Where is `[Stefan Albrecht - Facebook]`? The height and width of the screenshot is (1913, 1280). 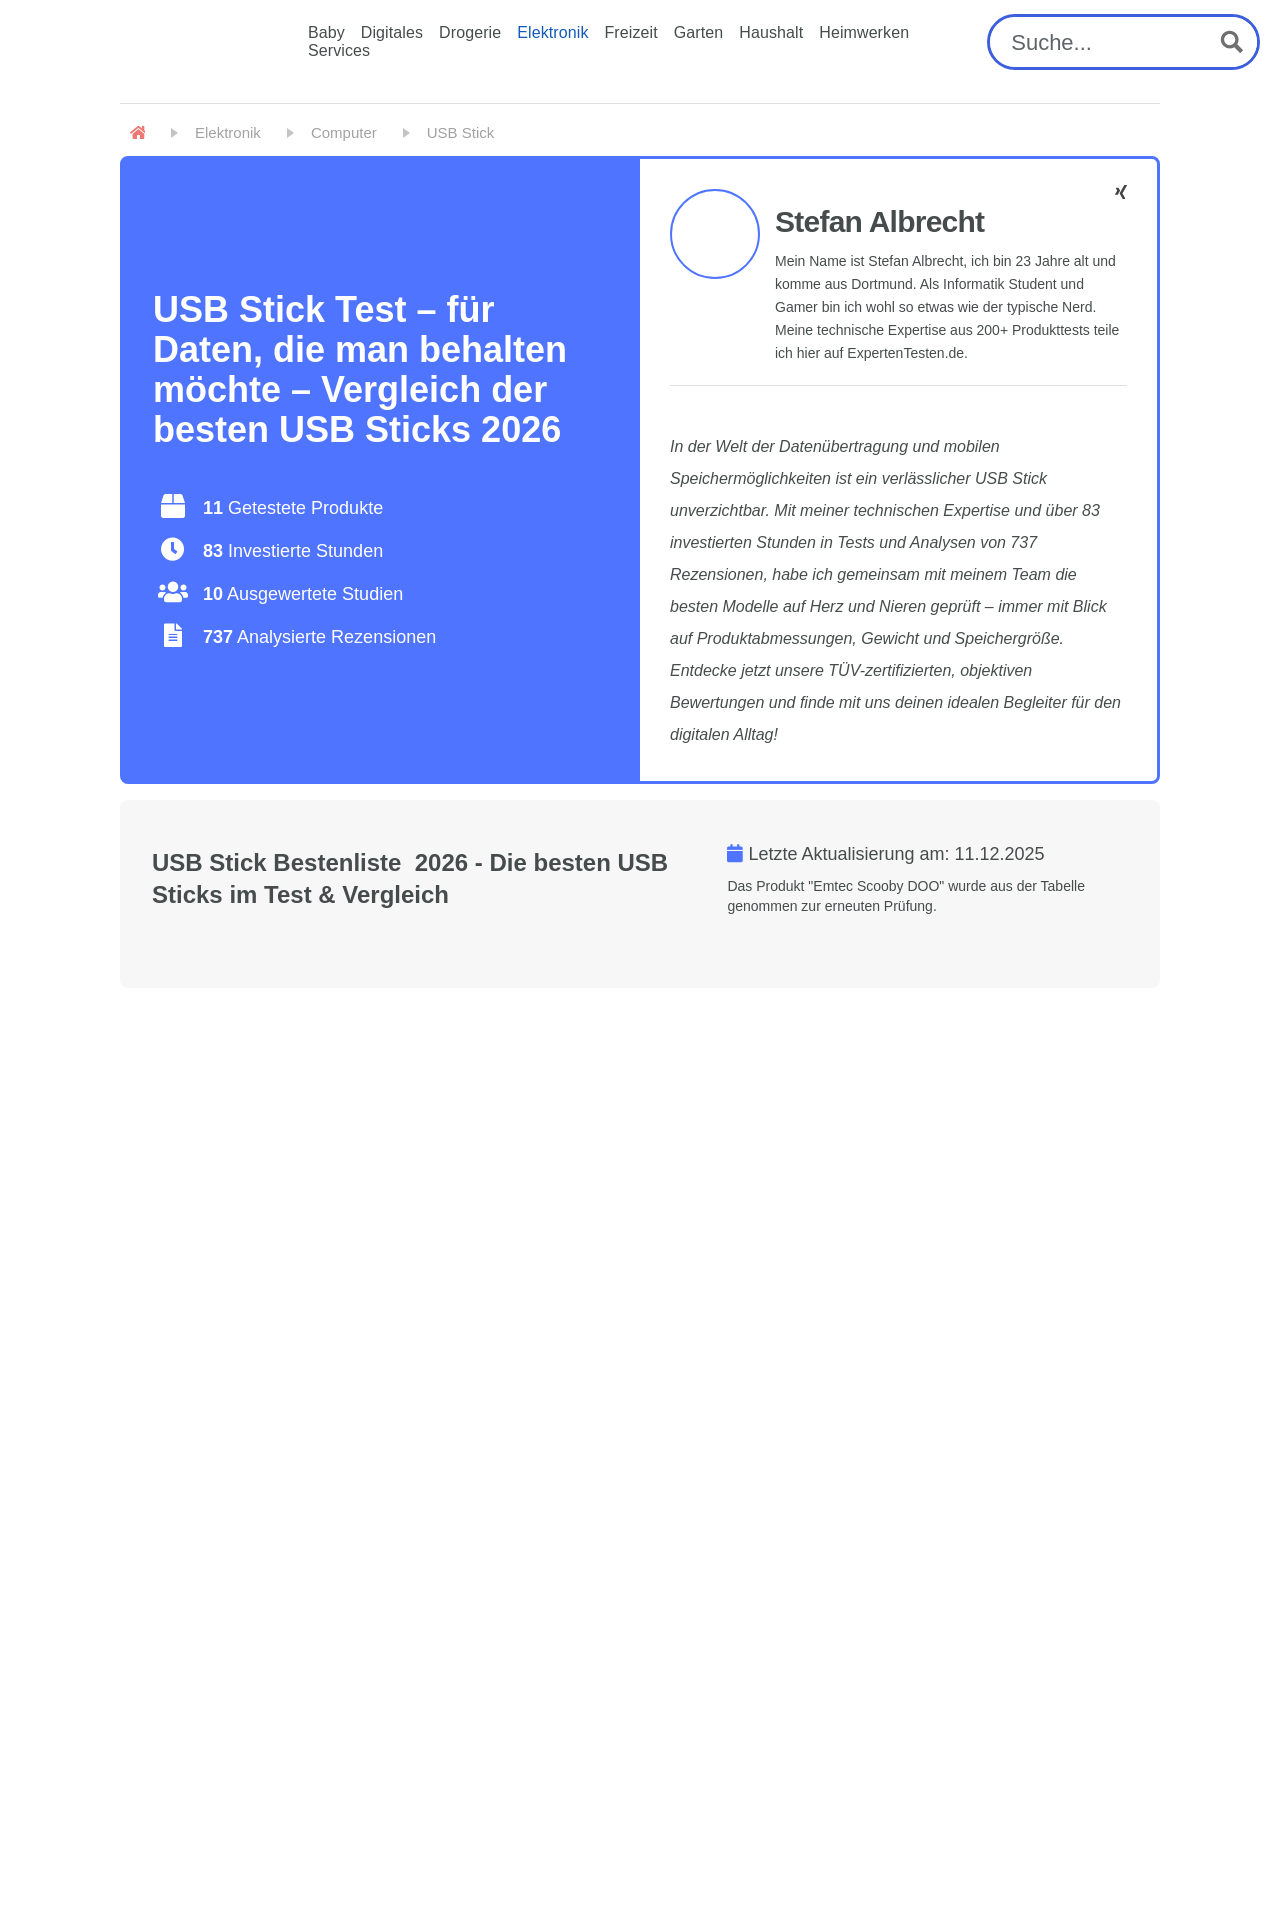
[Stefan Albrecht - Facebook] is located at coordinates (1121, 192).